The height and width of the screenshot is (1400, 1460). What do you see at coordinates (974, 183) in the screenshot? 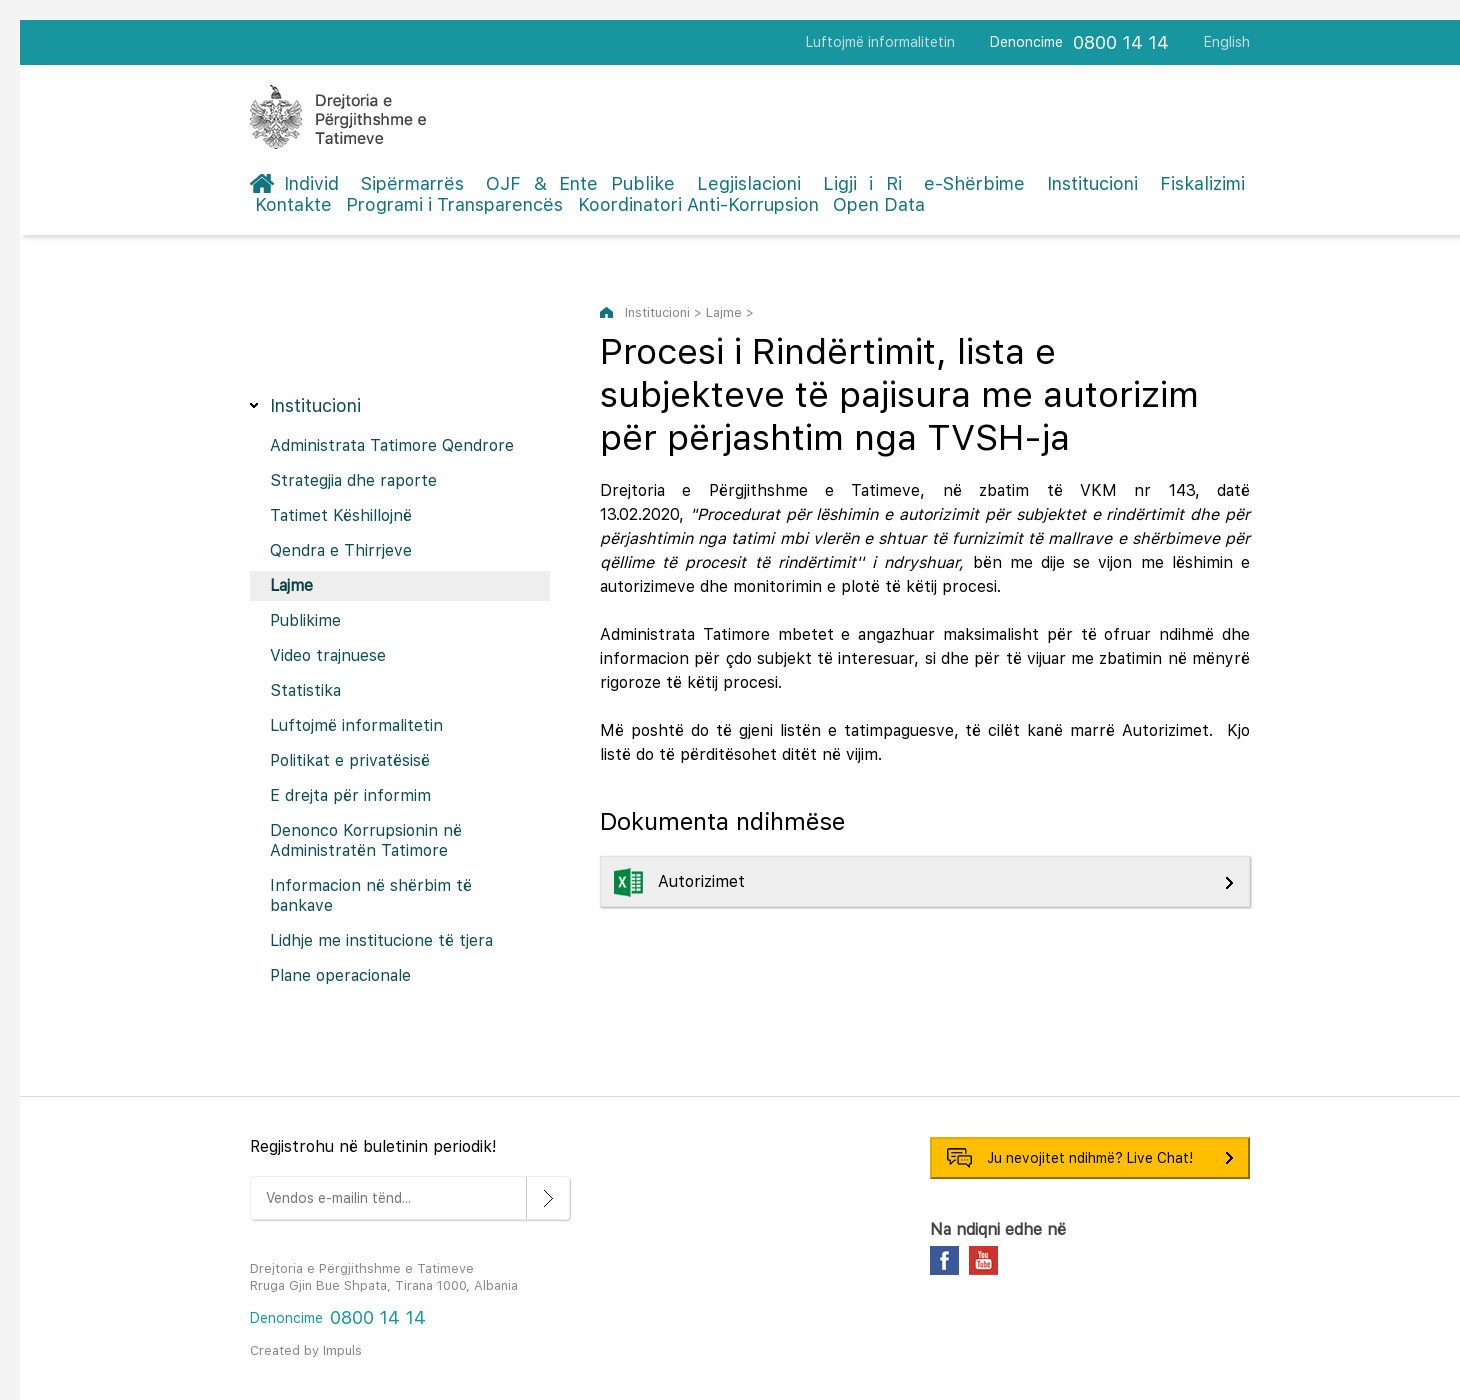
I see `e-Shërbime` at bounding box center [974, 183].